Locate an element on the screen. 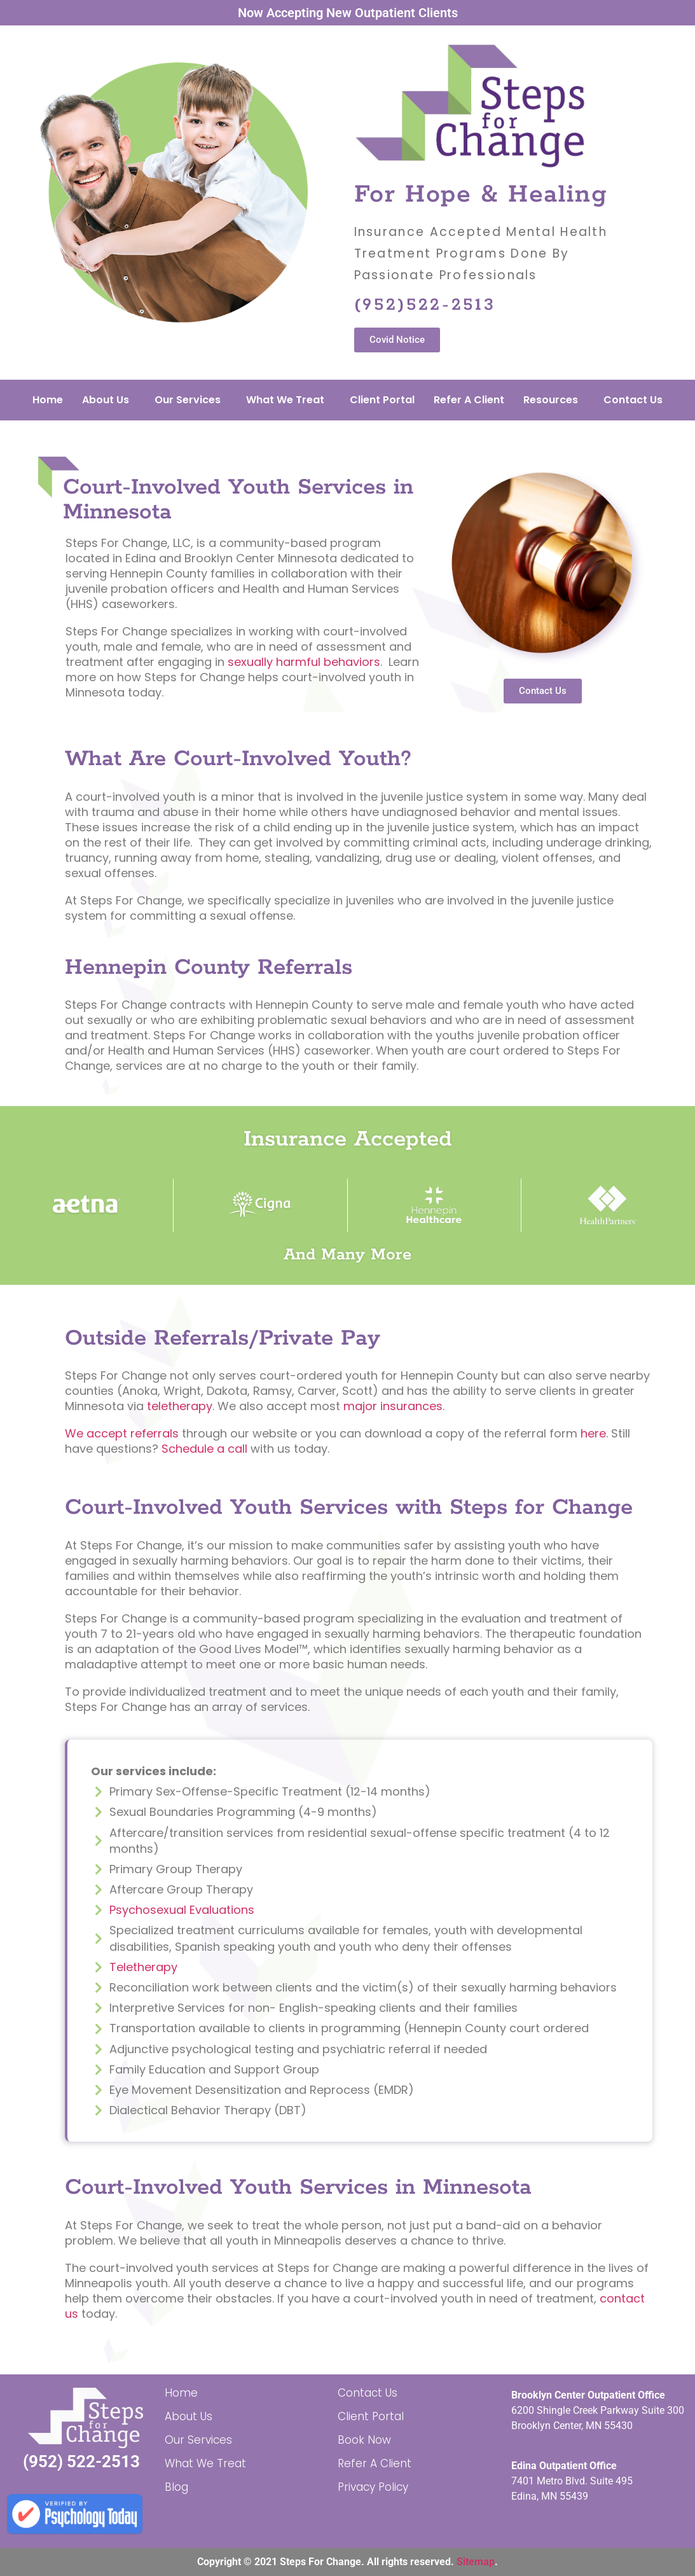  Home is located at coordinates (47, 399).